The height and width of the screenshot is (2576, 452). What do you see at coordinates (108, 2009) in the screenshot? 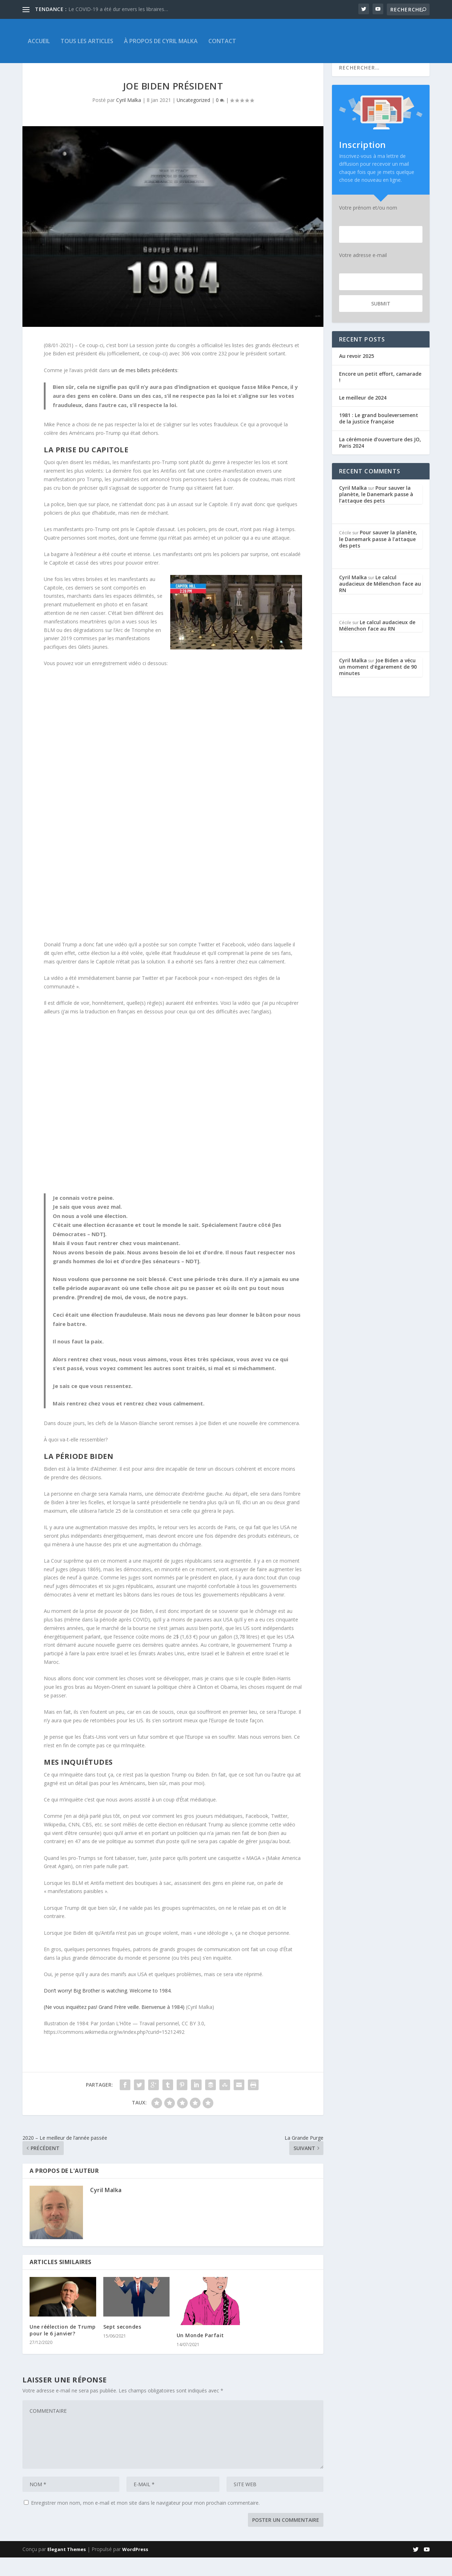
I see `Don’t worry! Big Brother is watching. Welcome to 1984.` at bounding box center [108, 2009].